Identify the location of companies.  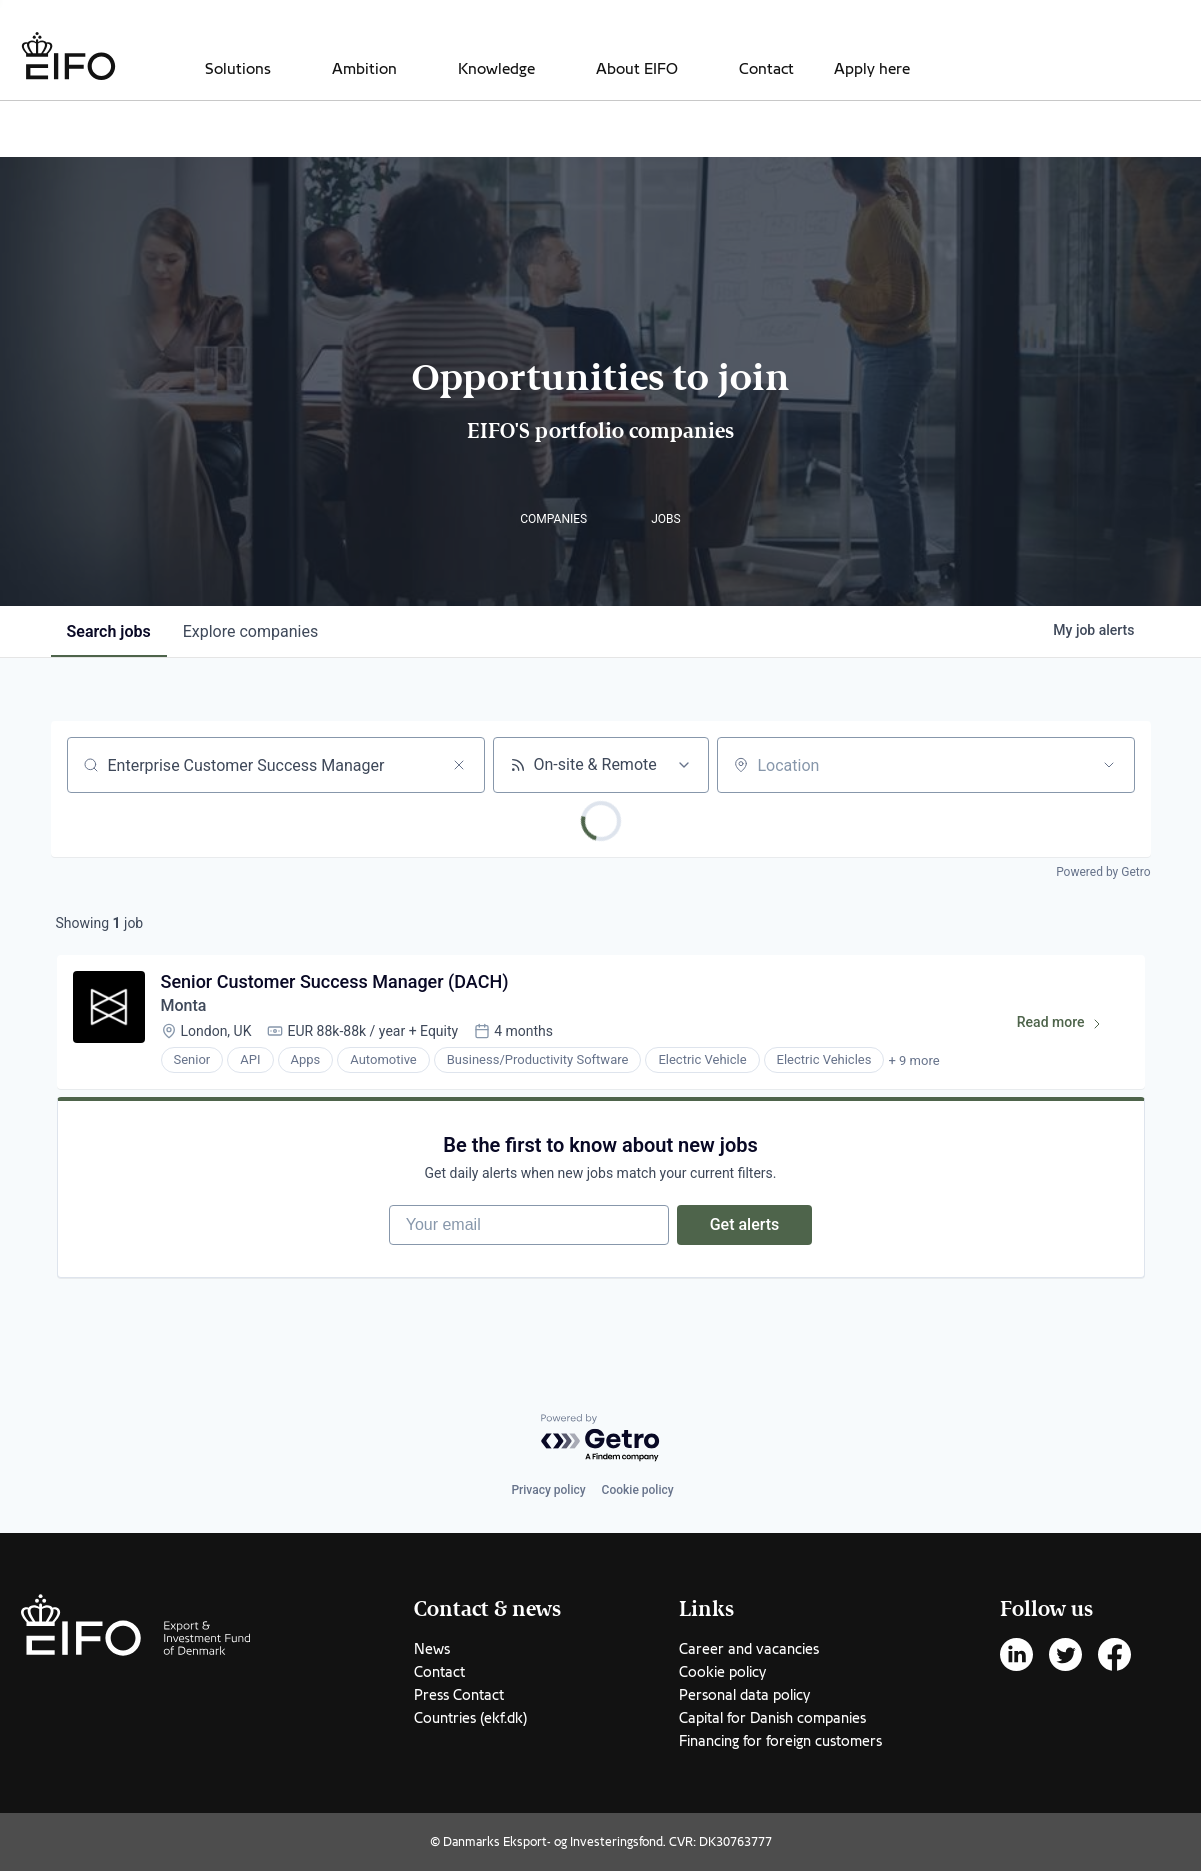
(250, 631).